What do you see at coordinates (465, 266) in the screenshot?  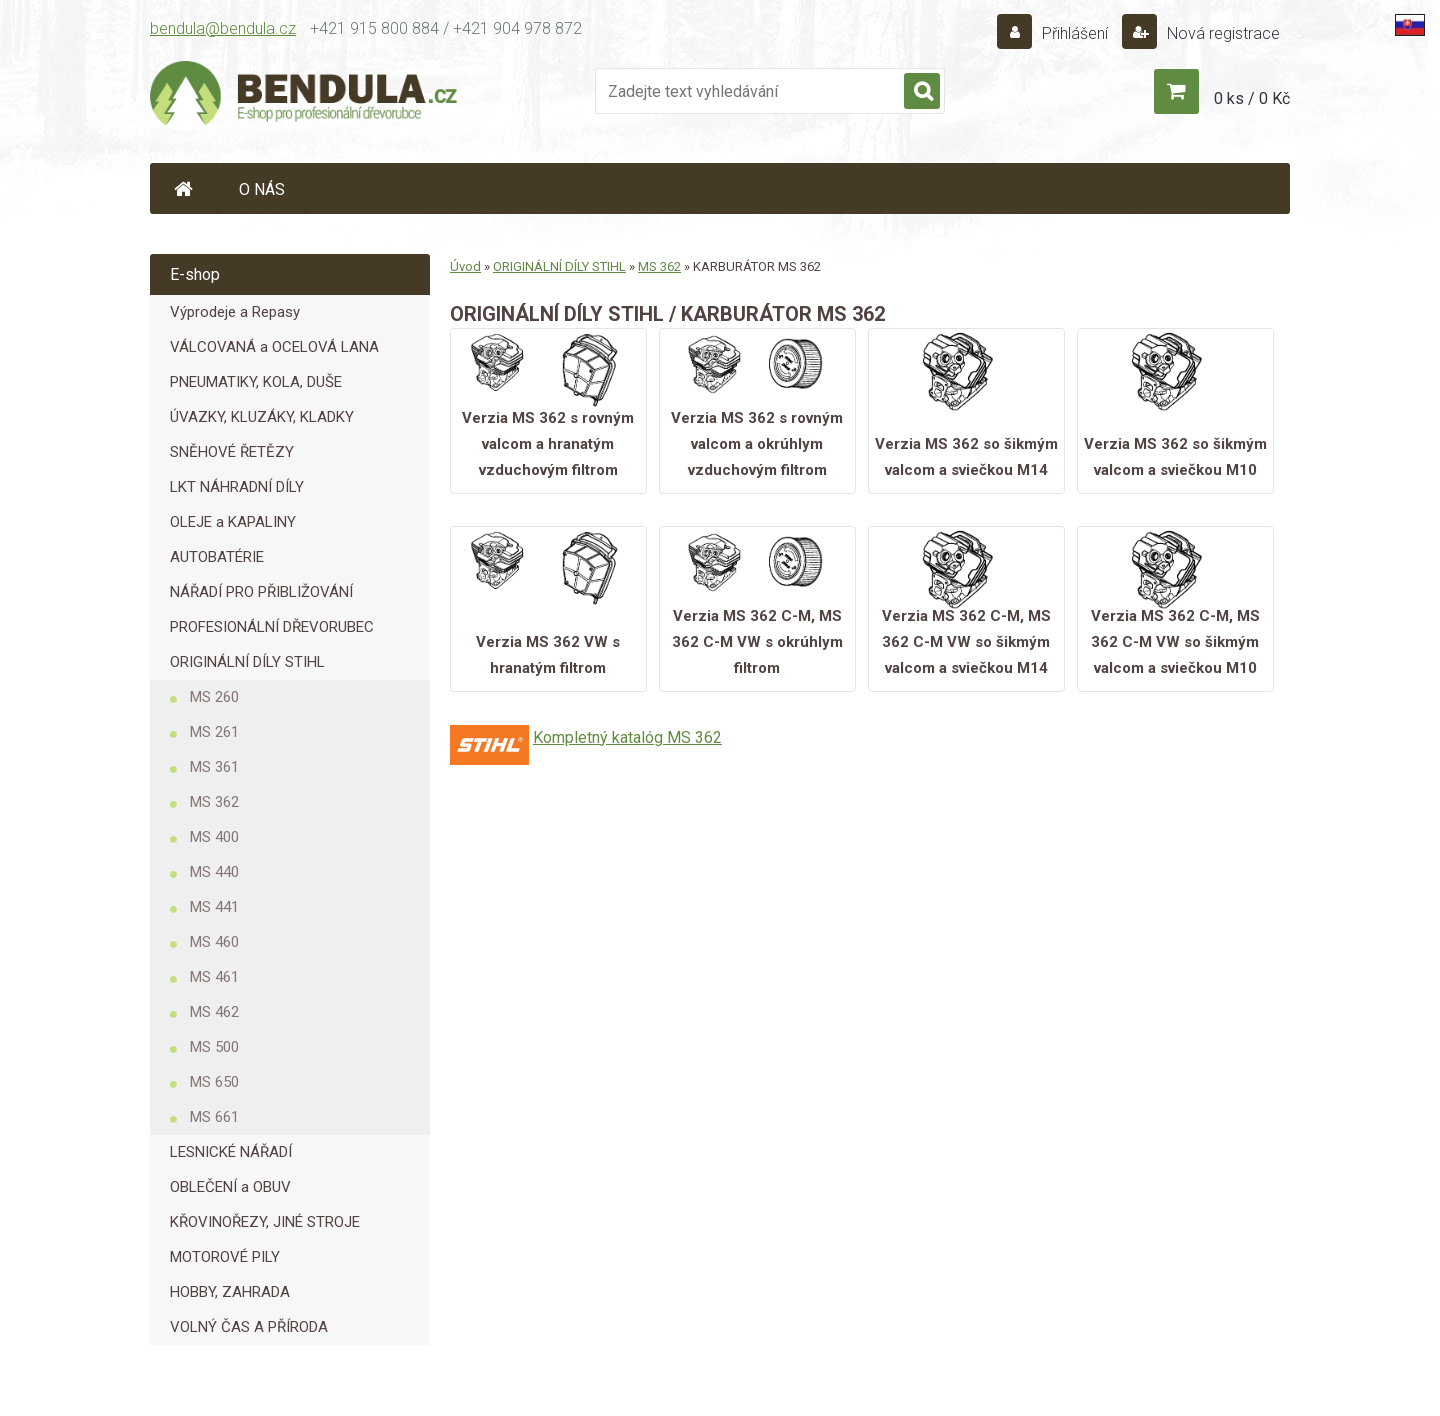 I see `Úvod` at bounding box center [465, 266].